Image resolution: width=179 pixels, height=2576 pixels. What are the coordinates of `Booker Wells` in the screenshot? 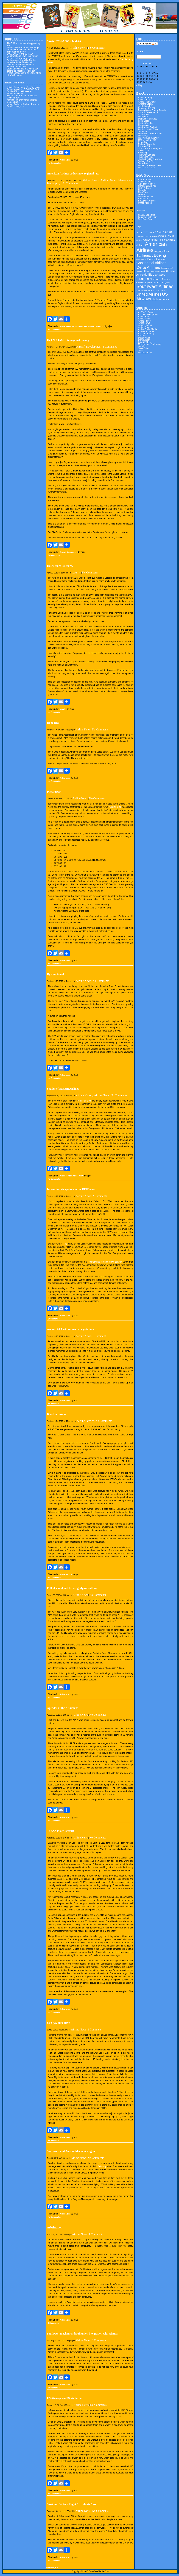 It's located at (13, 104).